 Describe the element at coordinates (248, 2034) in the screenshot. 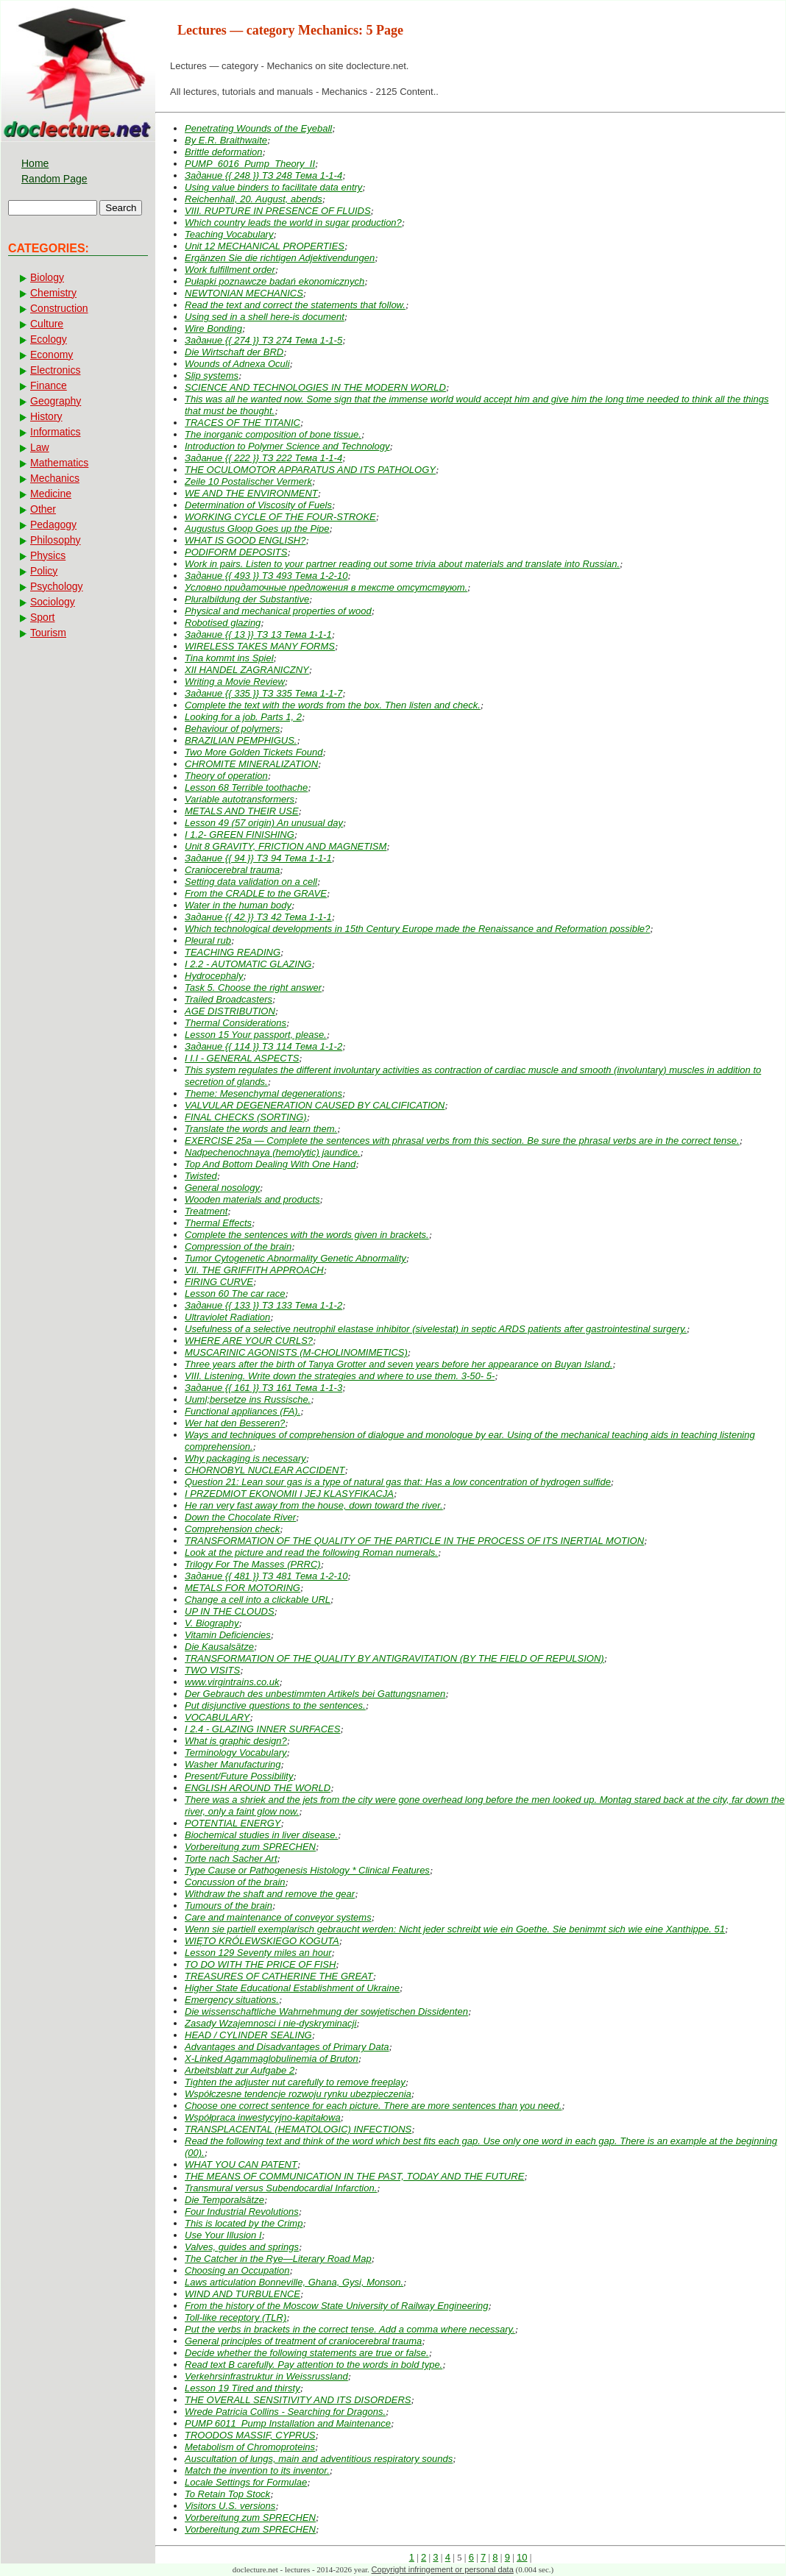

I see `HEAD / CYLINDER SEALING` at that location.